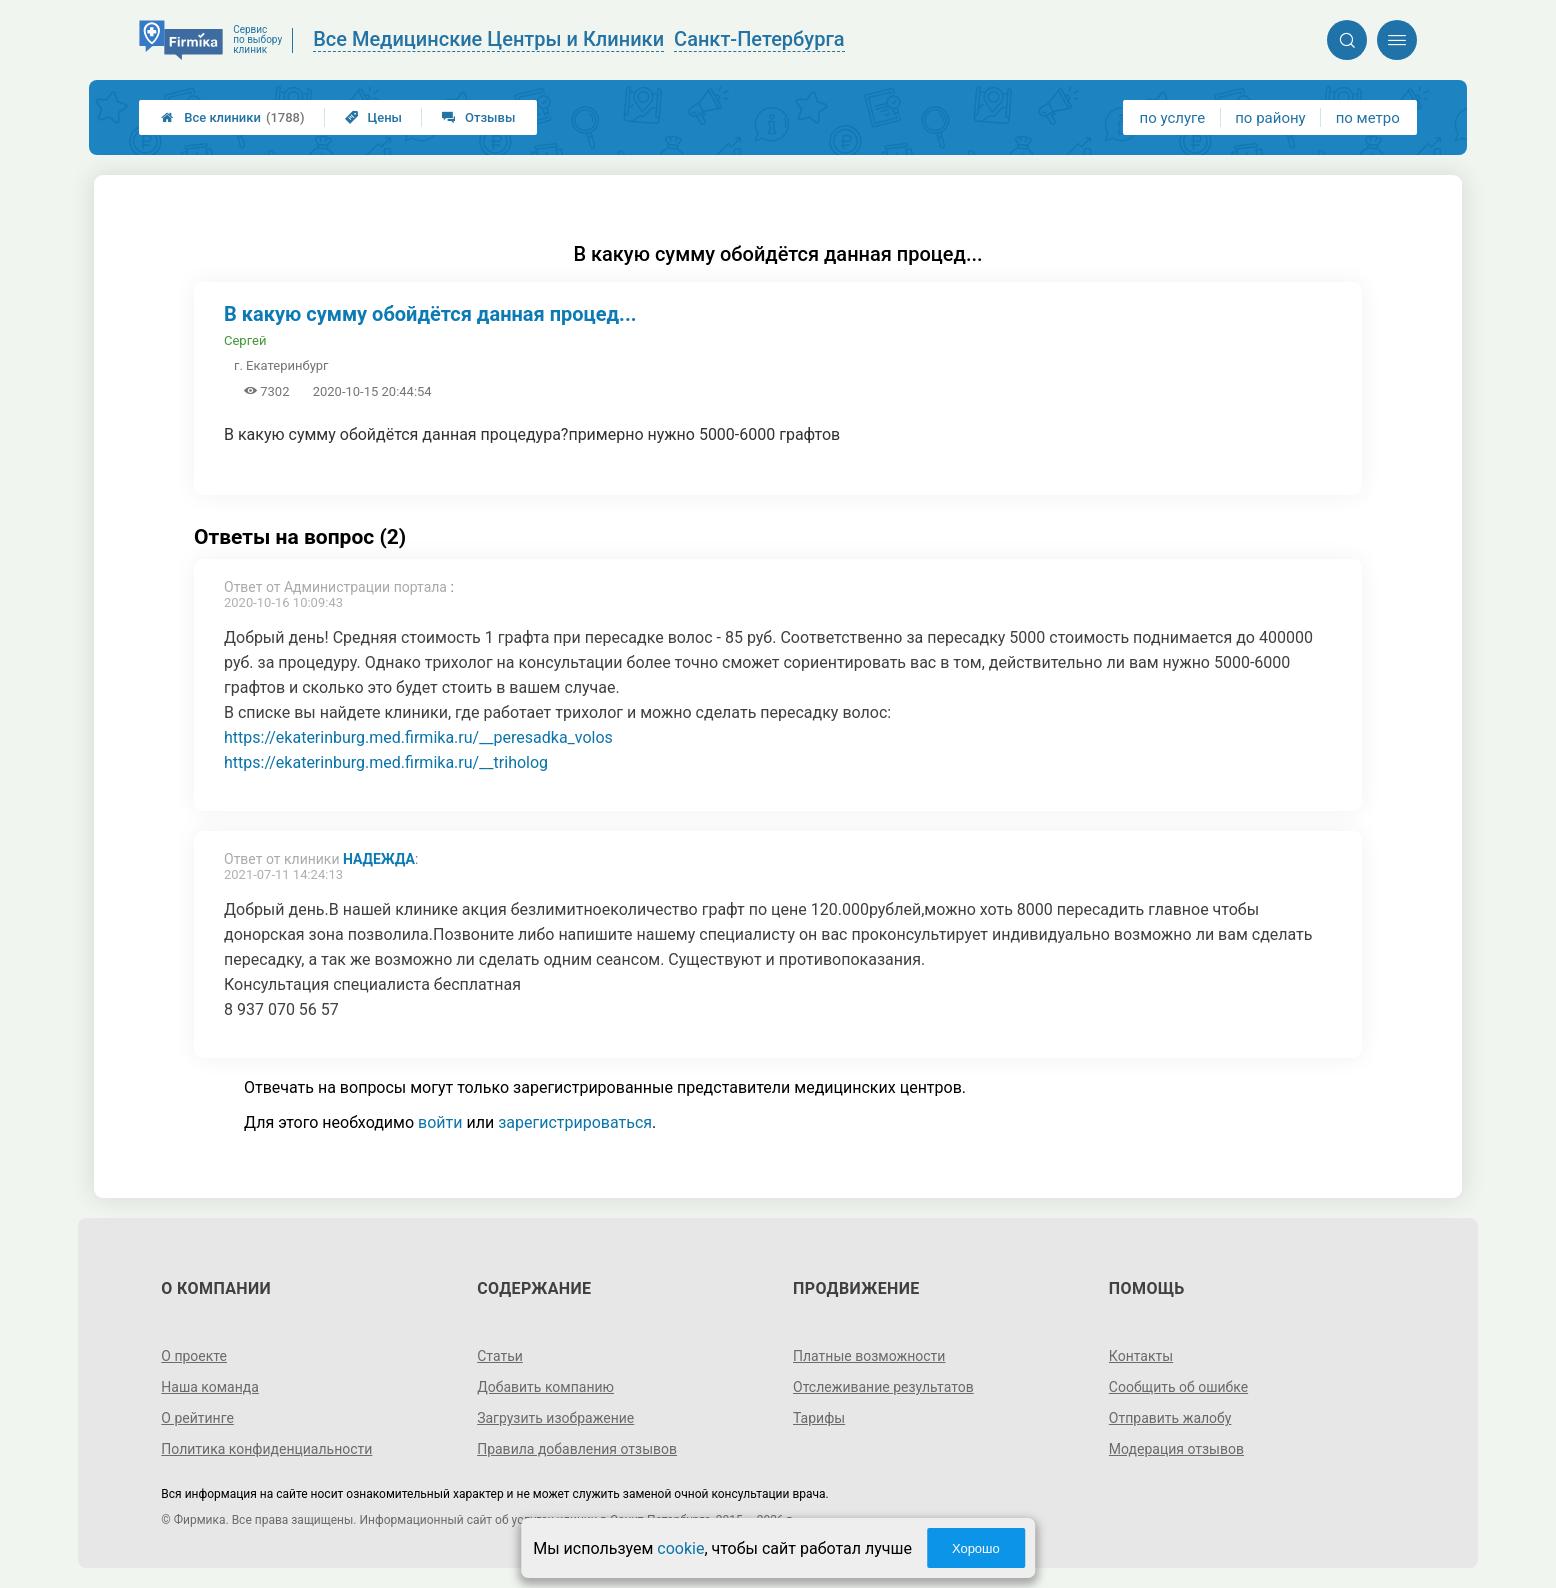 The width and height of the screenshot is (1556, 1588). What do you see at coordinates (1173, 118) in the screenshot?
I see `по услуге` at bounding box center [1173, 118].